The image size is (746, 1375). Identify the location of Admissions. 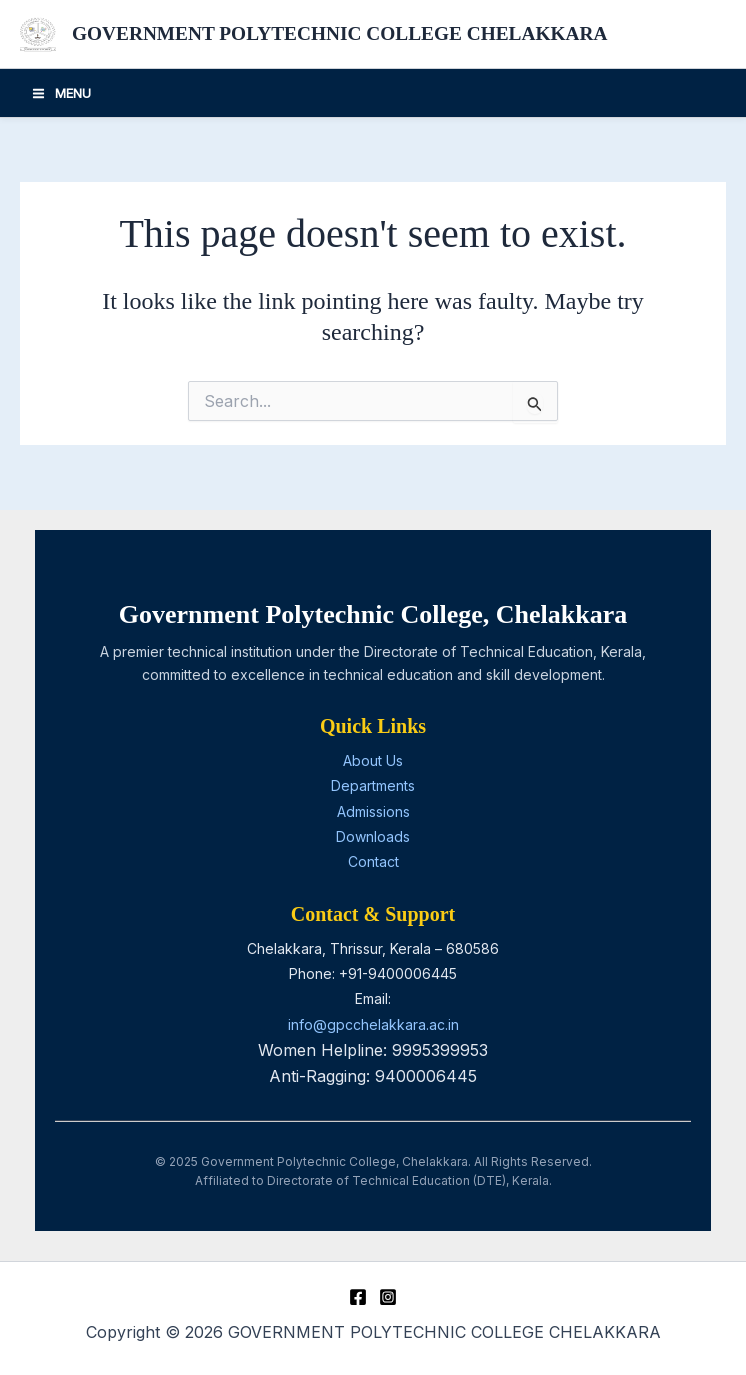
(373, 811).